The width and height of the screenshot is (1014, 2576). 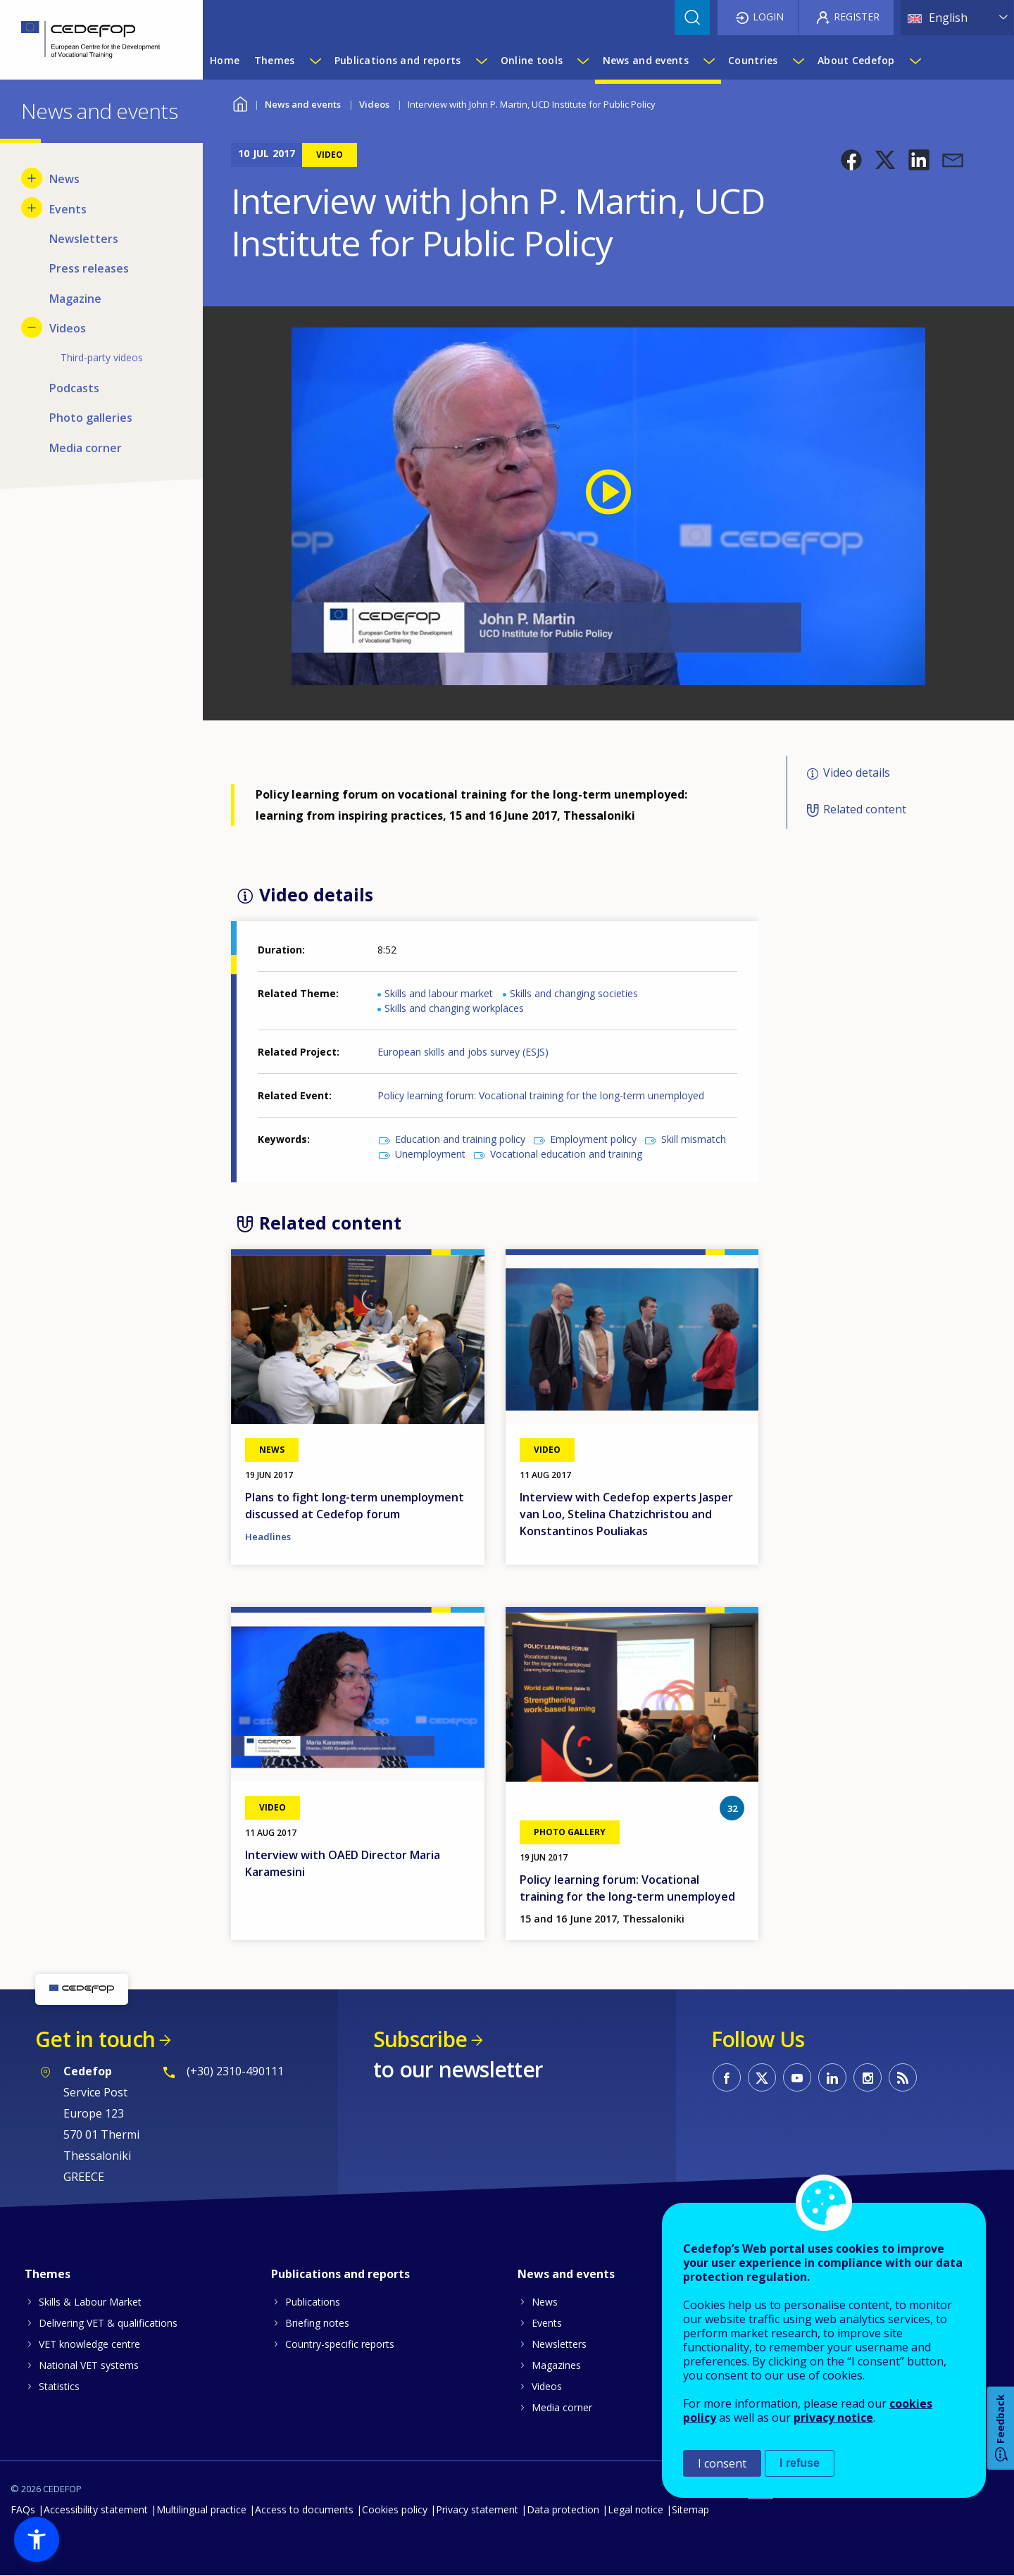 What do you see at coordinates (75, 298) in the screenshot?
I see `Magazine [menuitem]` at bounding box center [75, 298].